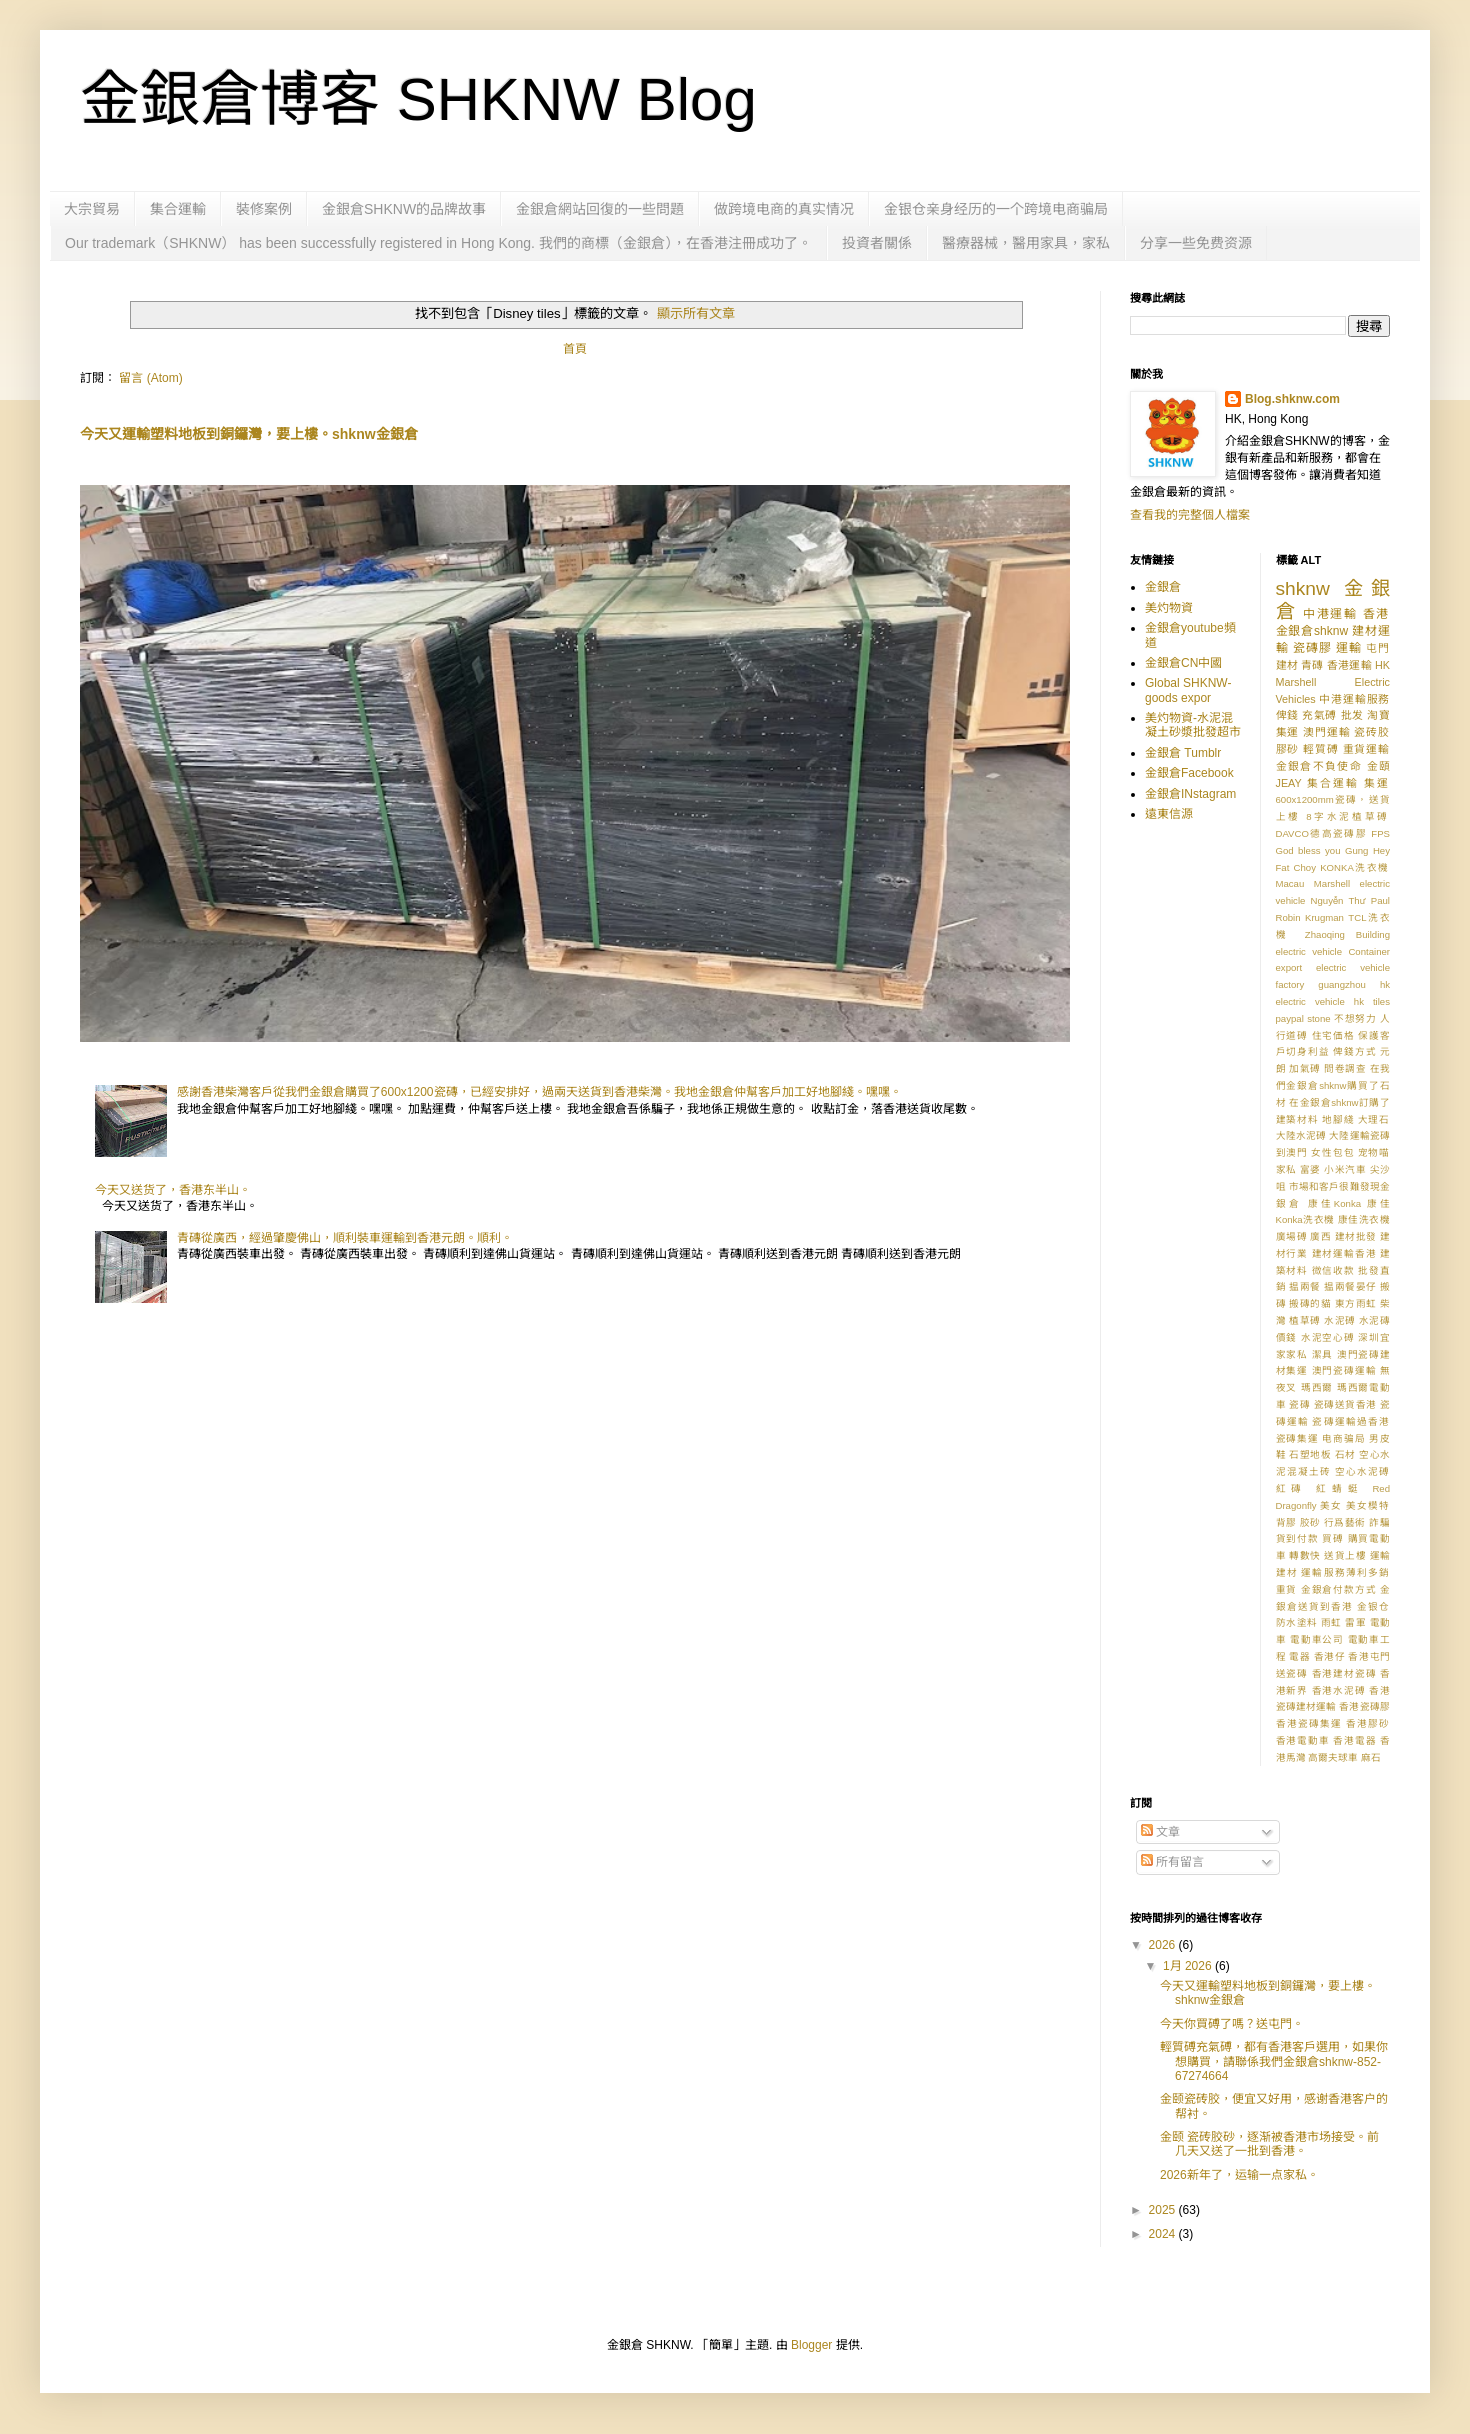 This screenshot has width=1470, height=2434. I want to click on 貨到付款, so click(1297, 1538).